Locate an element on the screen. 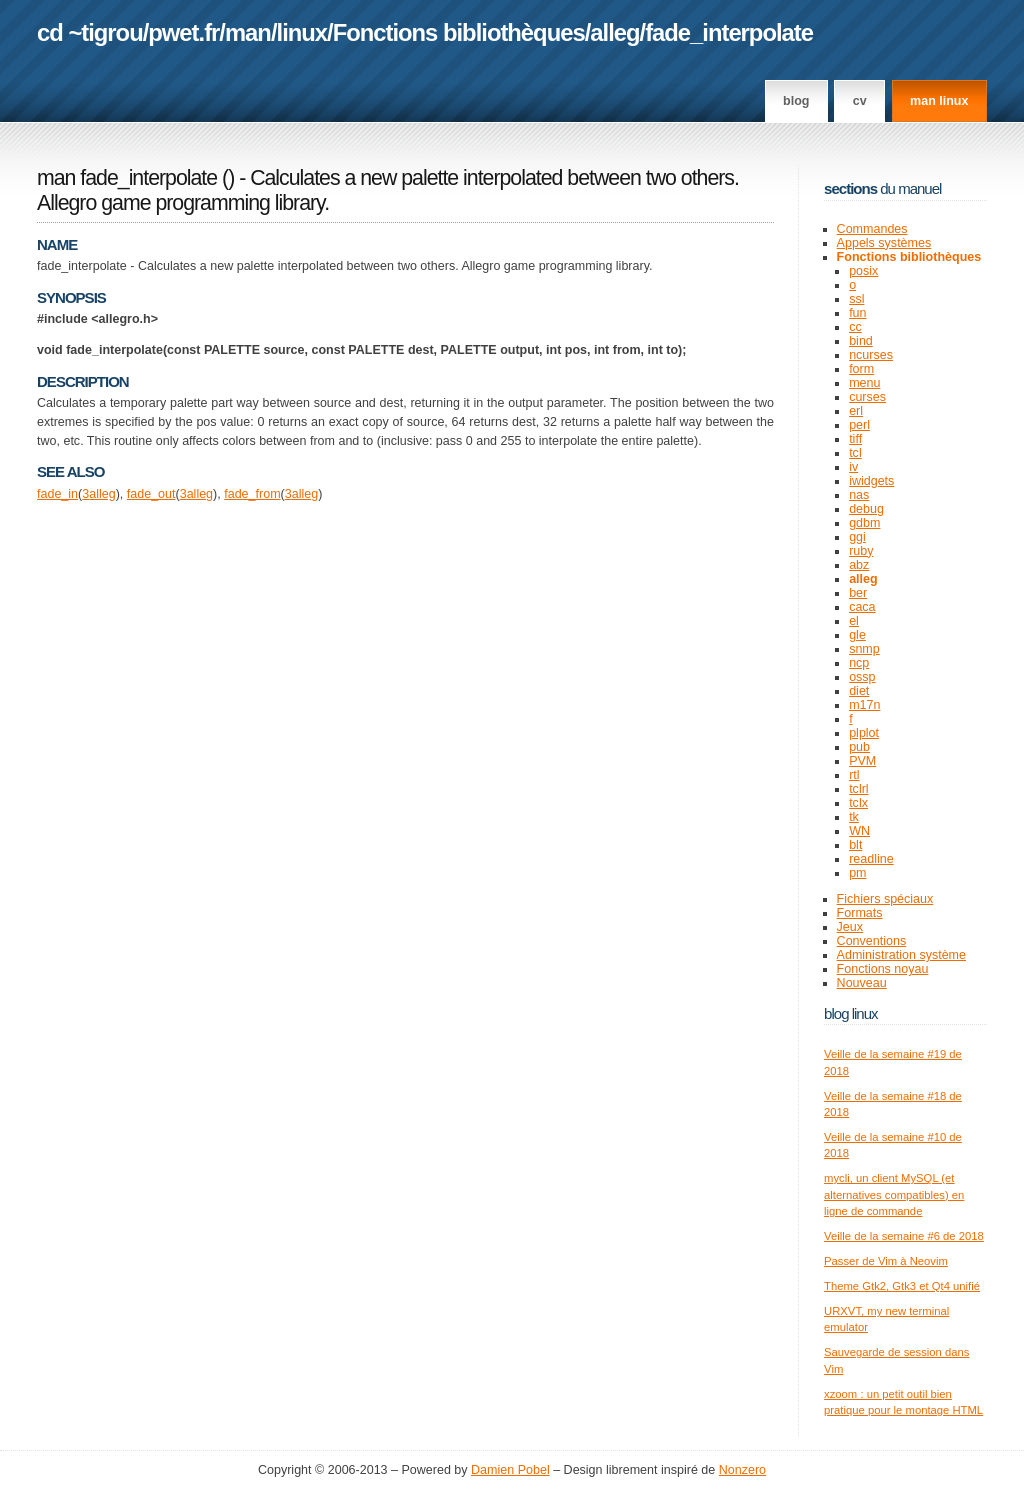 The width and height of the screenshot is (1024, 1490). Fonctions bibliothèques is located at coordinates (459, 32).